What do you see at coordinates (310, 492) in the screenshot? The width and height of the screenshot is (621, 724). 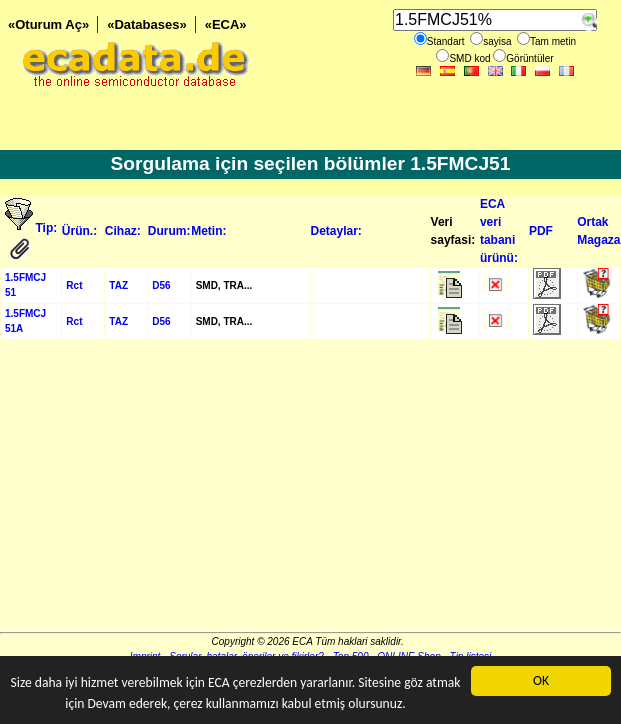 I see `[Advertisement]` at bounding box center [310, 492].